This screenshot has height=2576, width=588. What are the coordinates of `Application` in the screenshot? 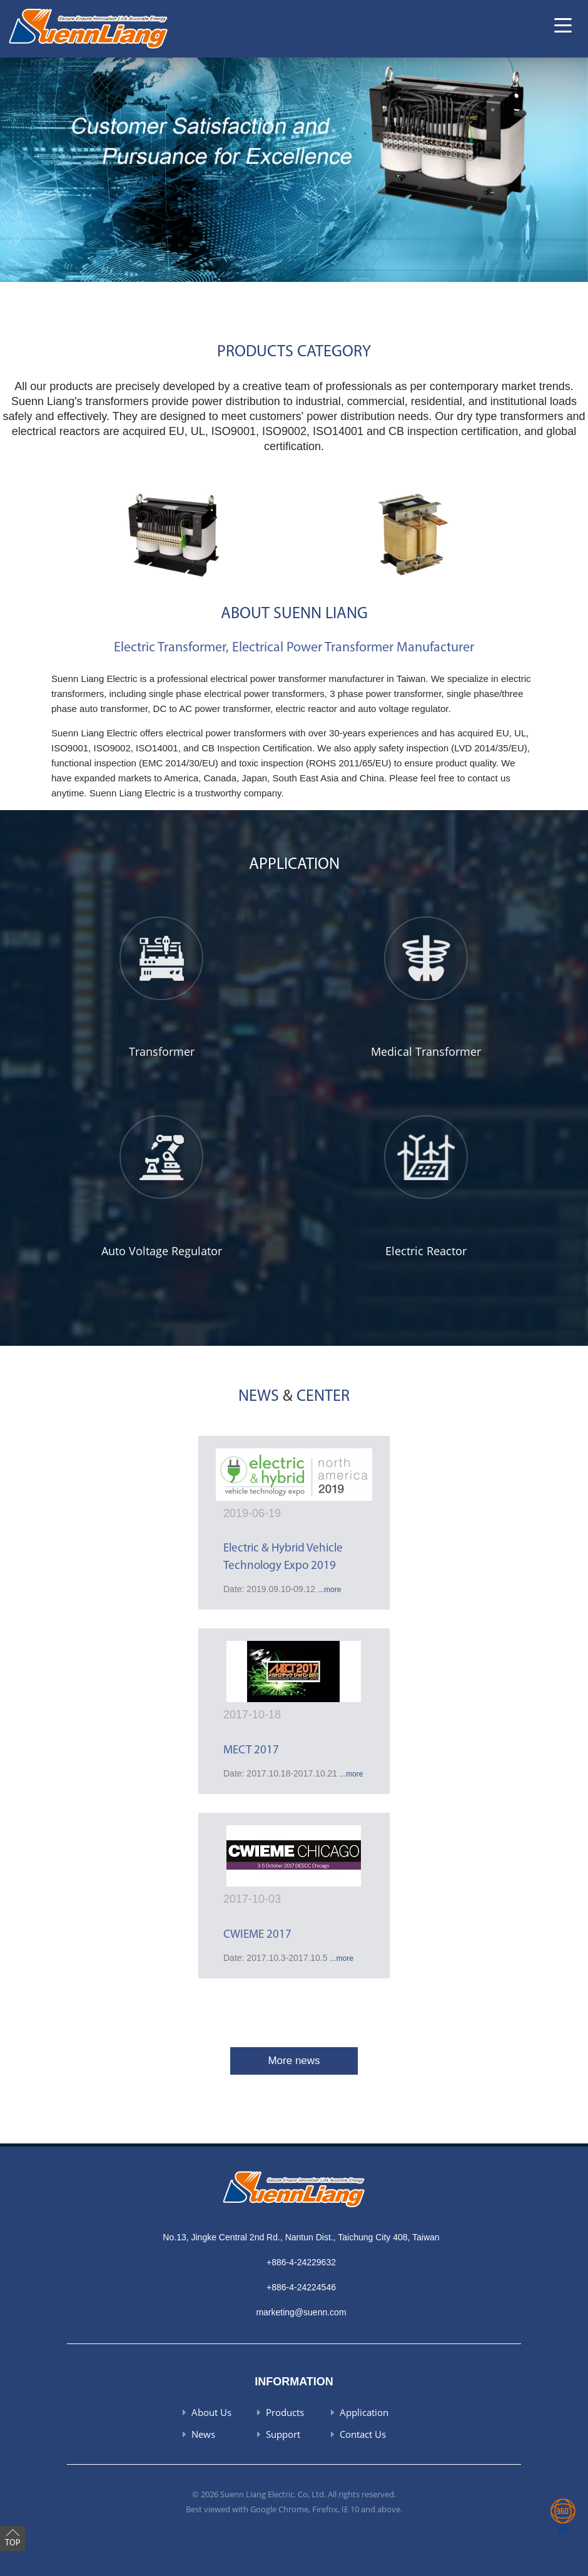 It's located at (364, 2412).